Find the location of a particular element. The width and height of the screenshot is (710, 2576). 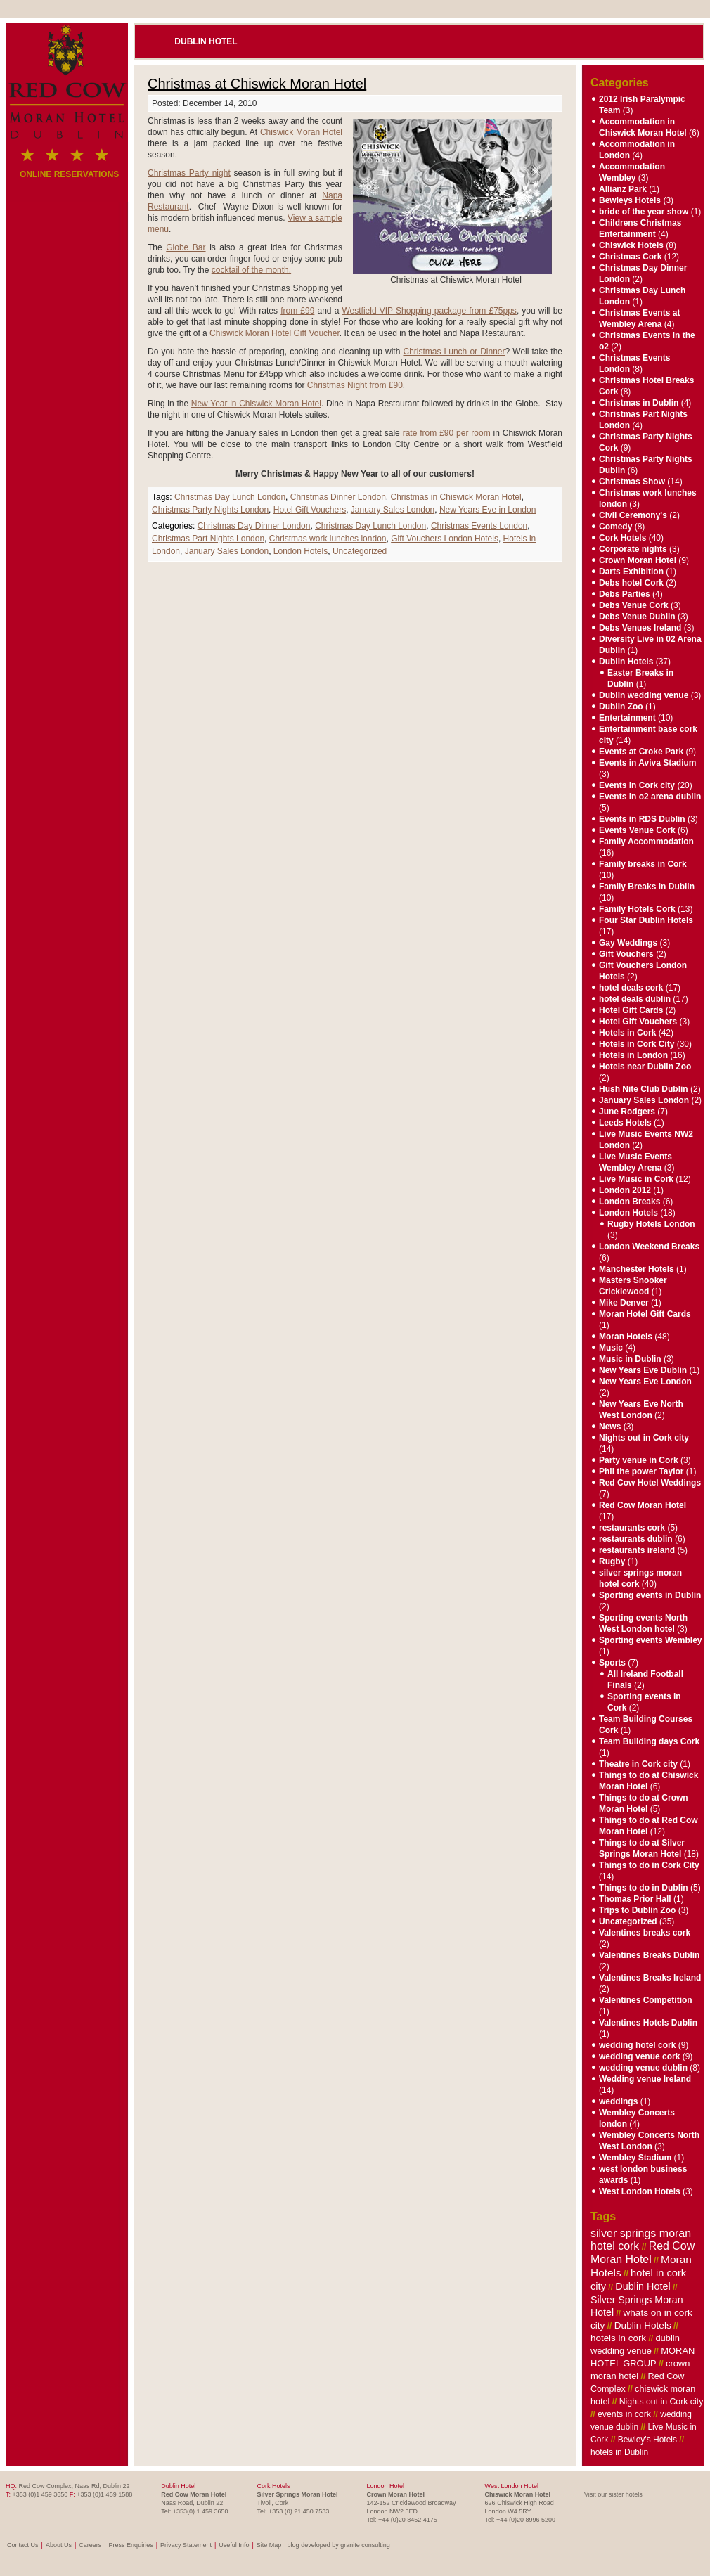

Contact Us is located at coordinates (23, 2545).